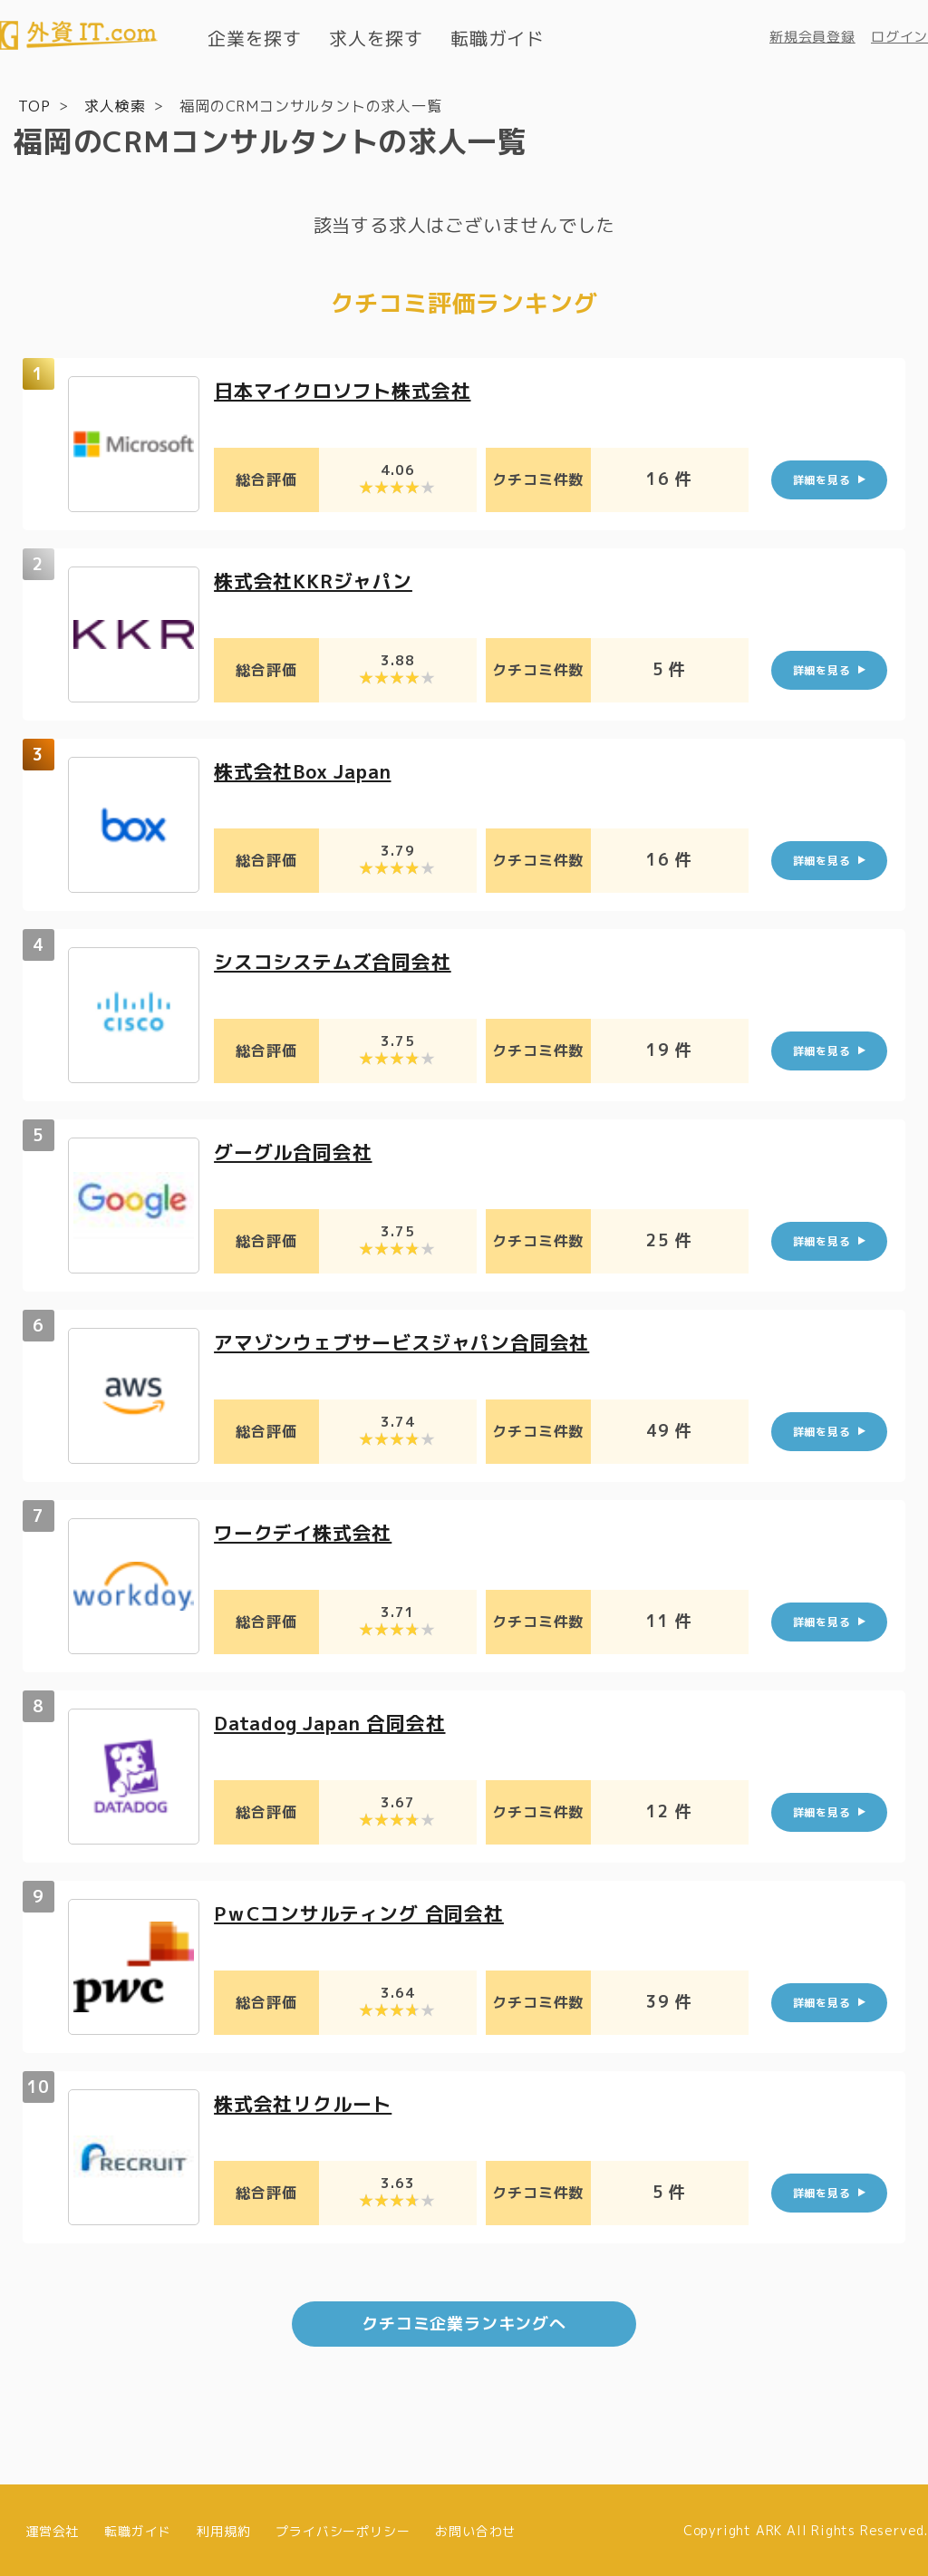 Image resolution: width=928 pixels, height=2576 pixels. Describe the element at coordinates (497, 38) in the screenshot. I see `転職ガイド` at that location.